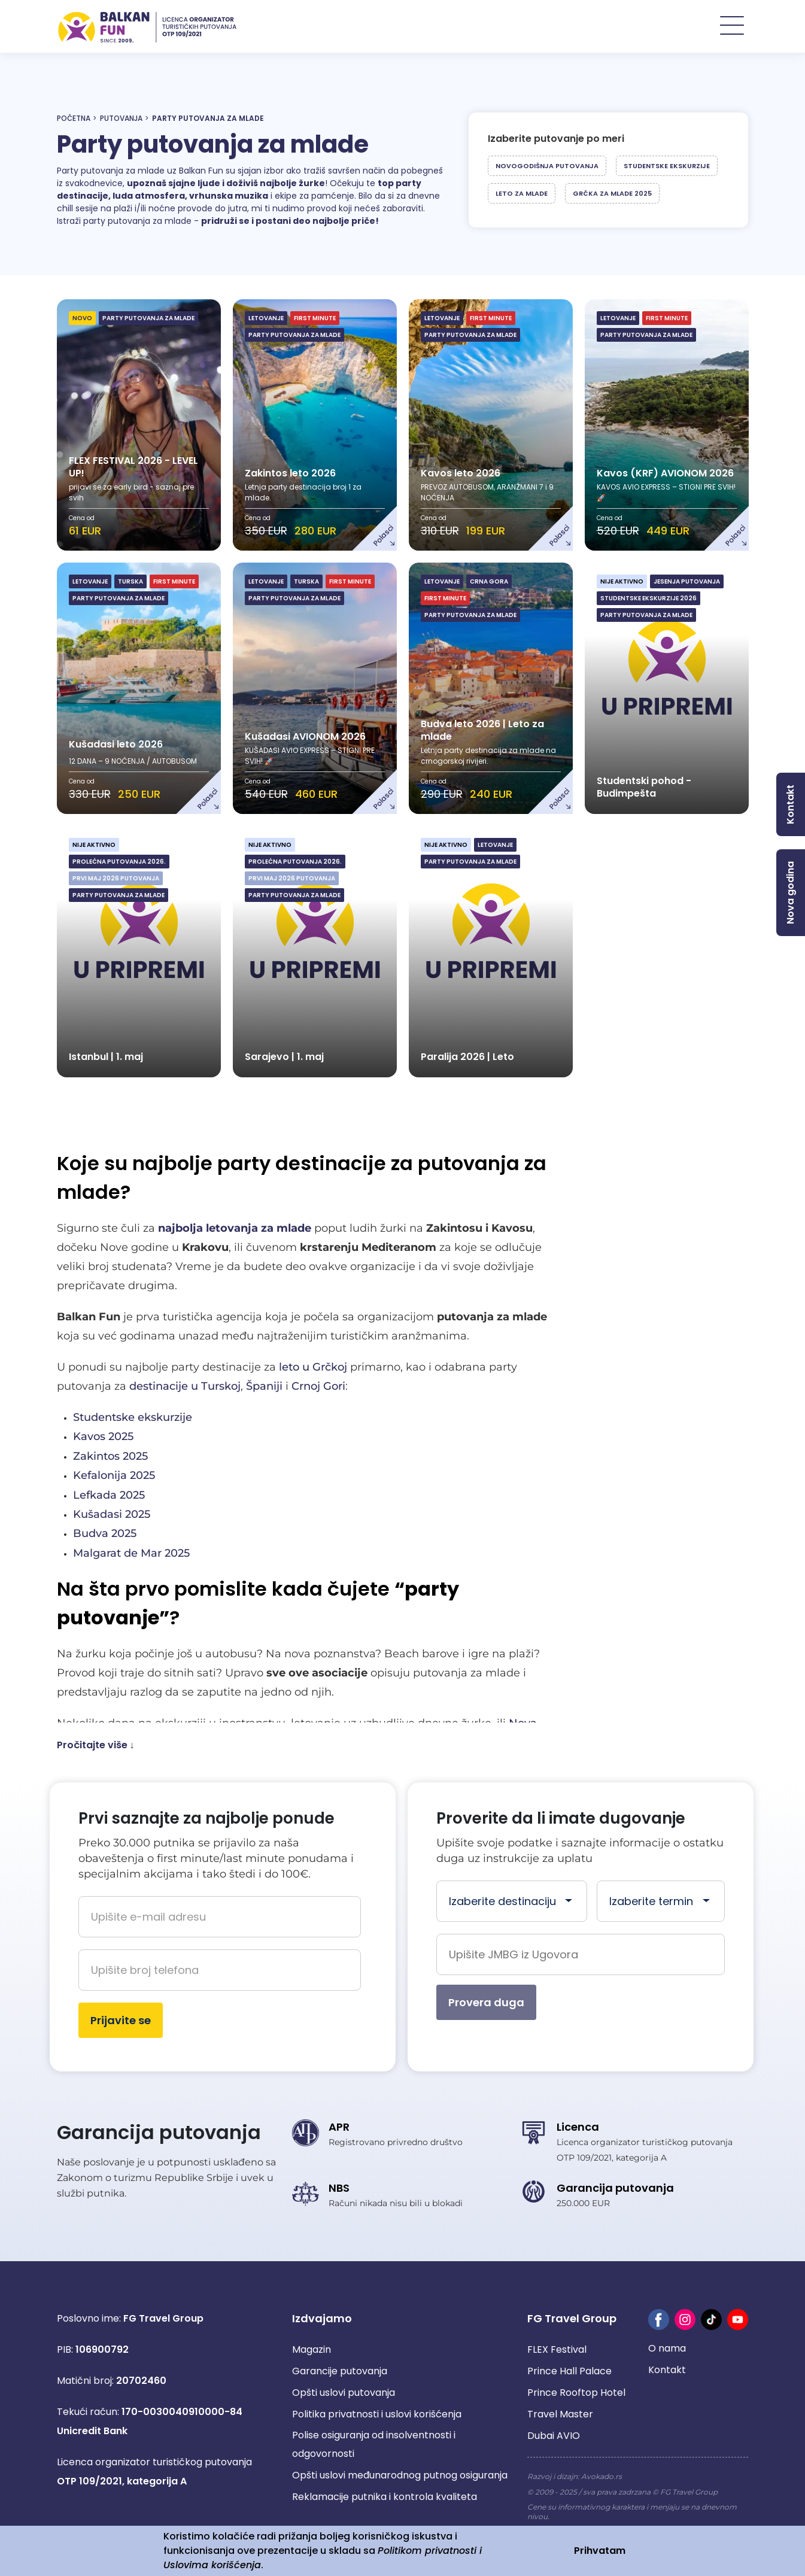 Image resolution: width=805 pixels, height=2576 pixels. What do you see at coordinates (318, 1386) in the screenshot?
I see `Crnoj Gori` at bounding box center [318, 1386].